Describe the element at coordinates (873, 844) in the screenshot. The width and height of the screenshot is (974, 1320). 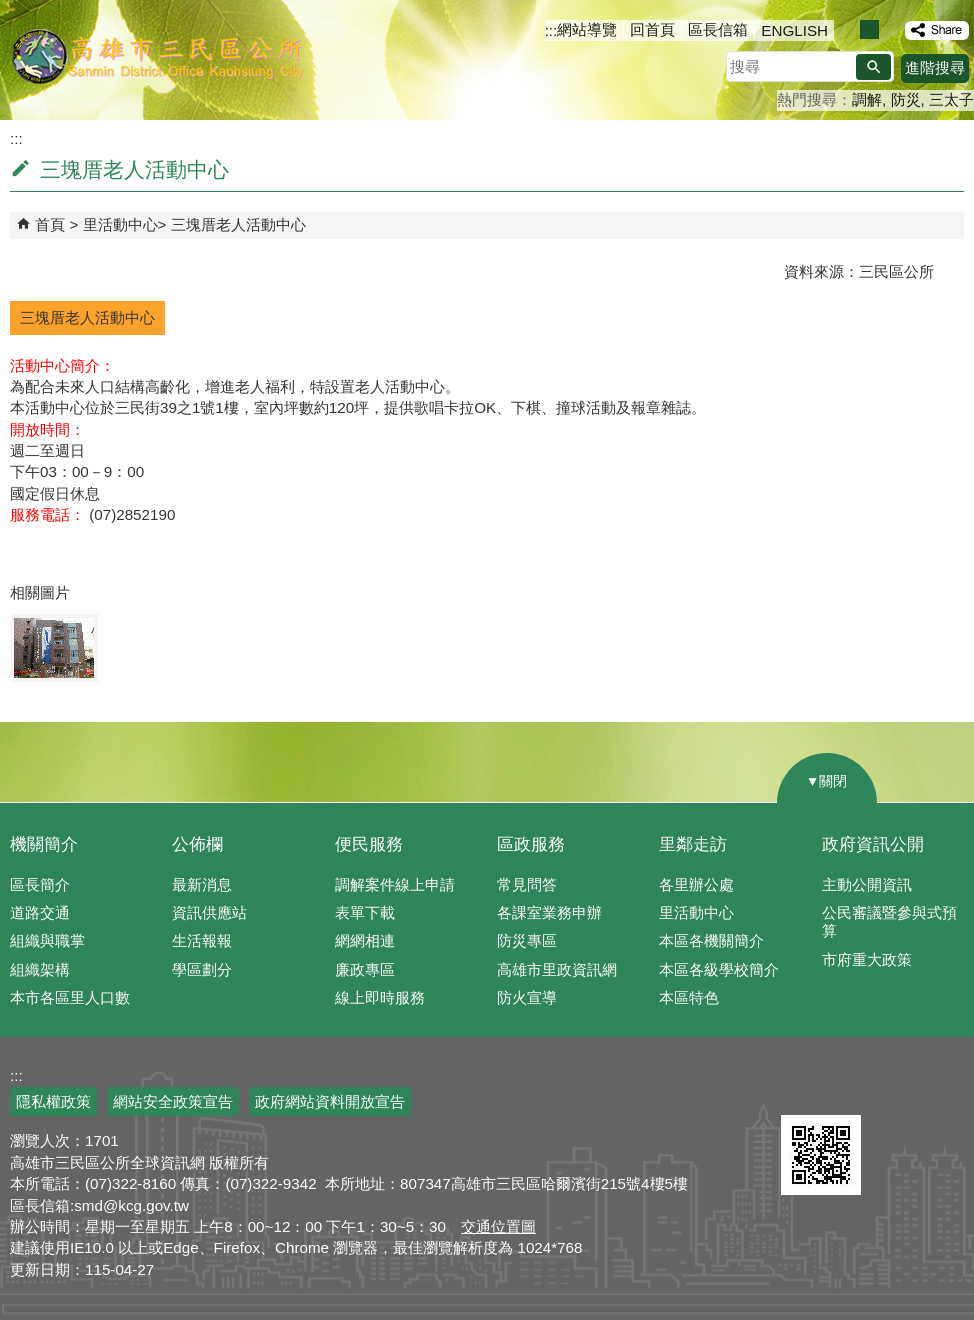
I see `政府資訊公開` at that location.